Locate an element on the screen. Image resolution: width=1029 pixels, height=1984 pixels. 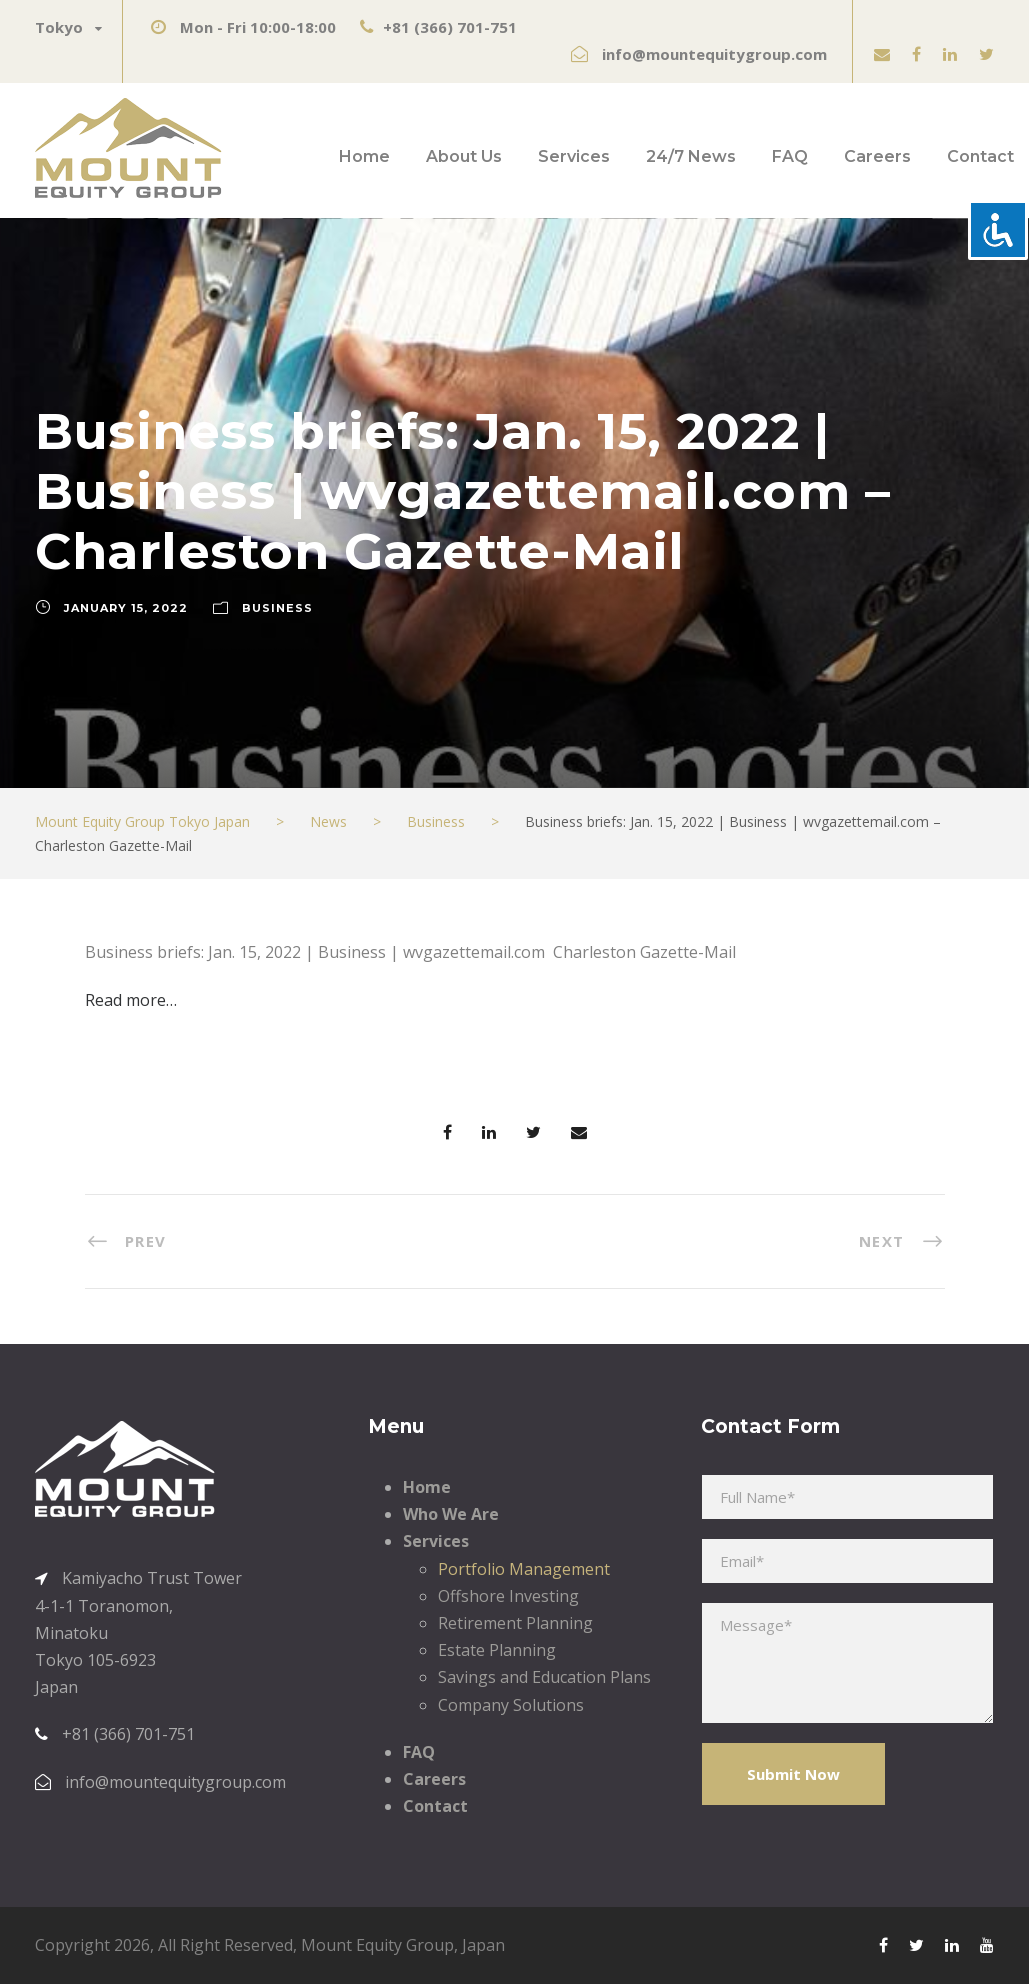
Savings and Education Plans is located at coordinates (544, 1677).